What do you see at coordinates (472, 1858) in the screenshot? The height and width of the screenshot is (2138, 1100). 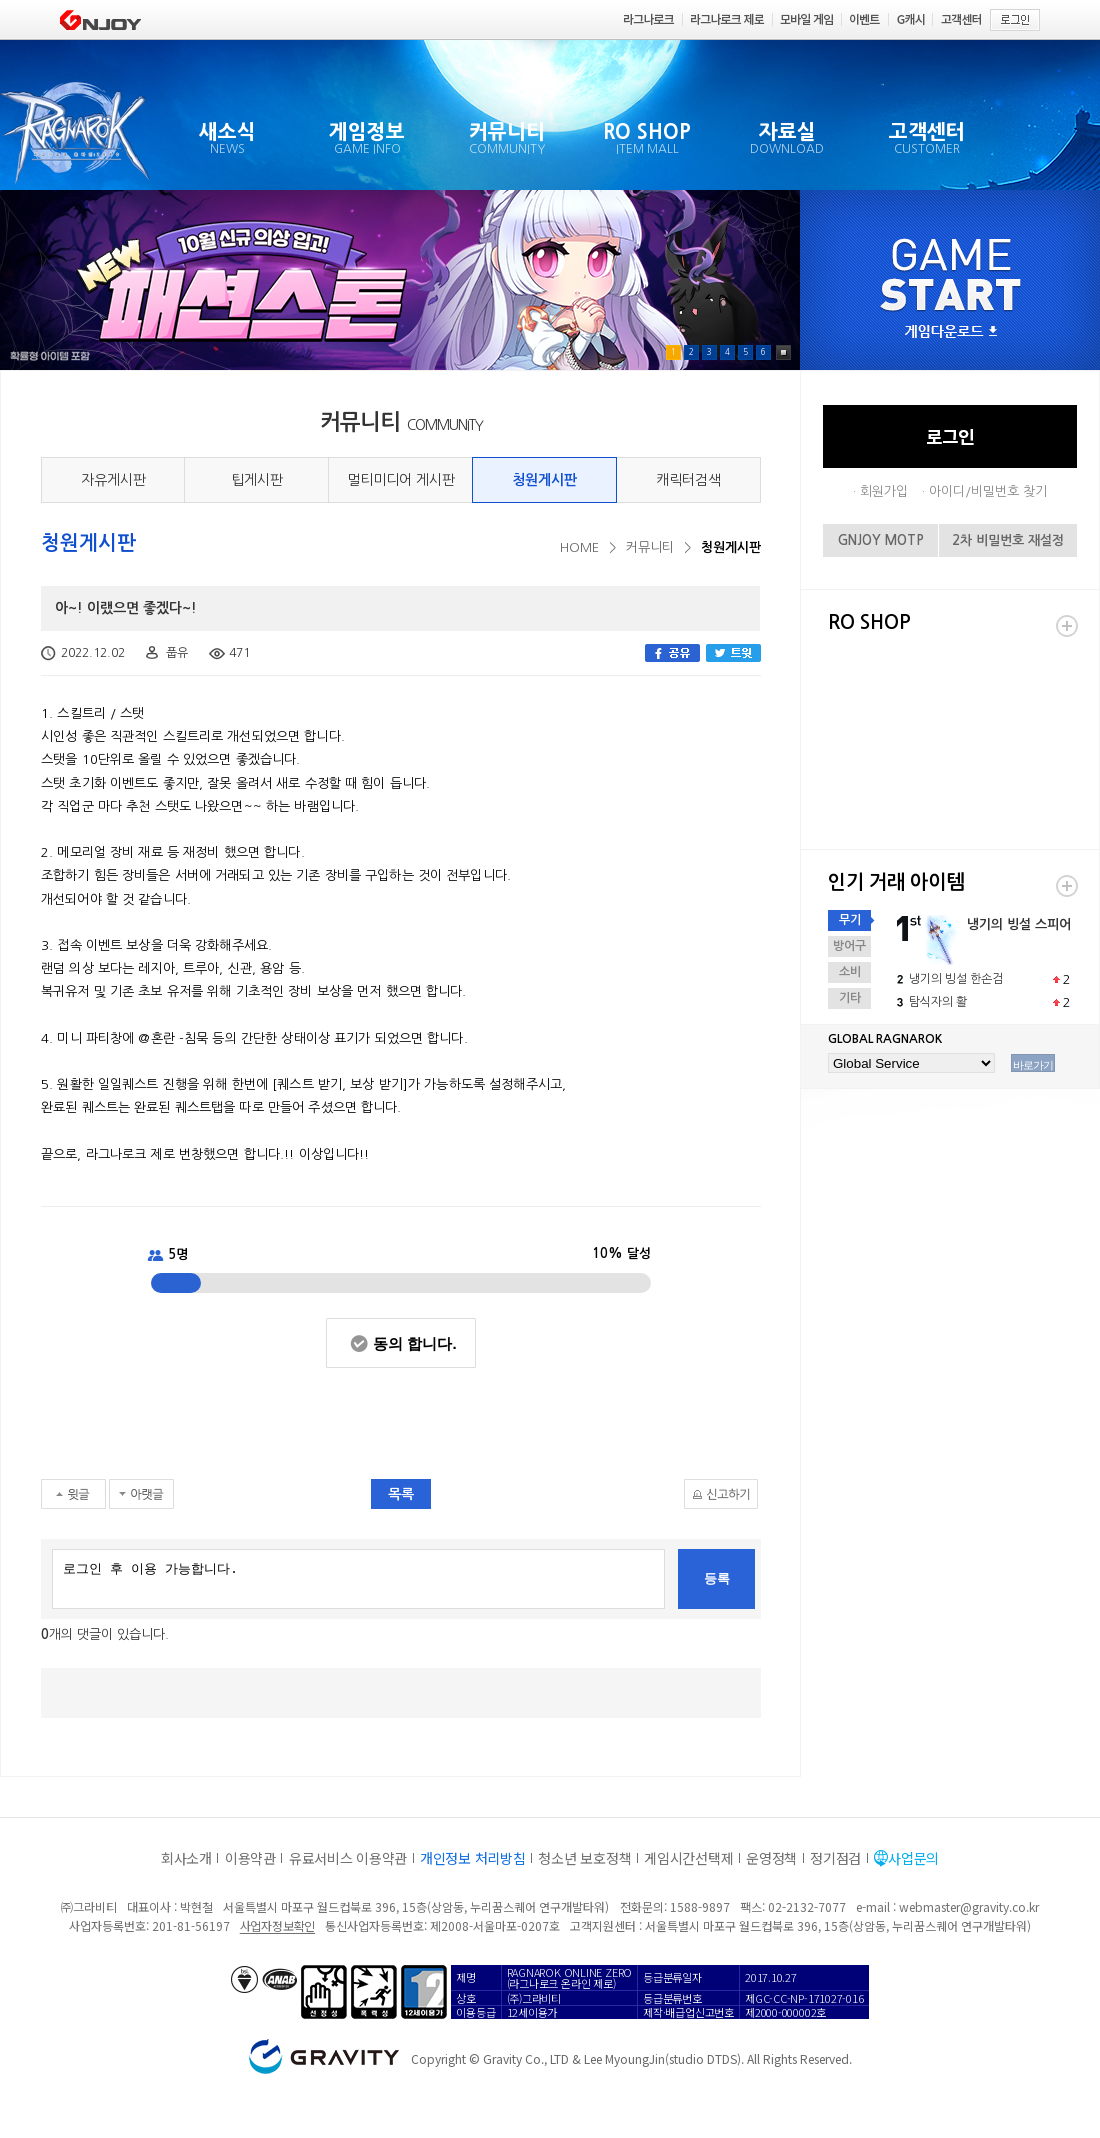 I see `개인정보 처리방침` at bounding box center [472, 1858].